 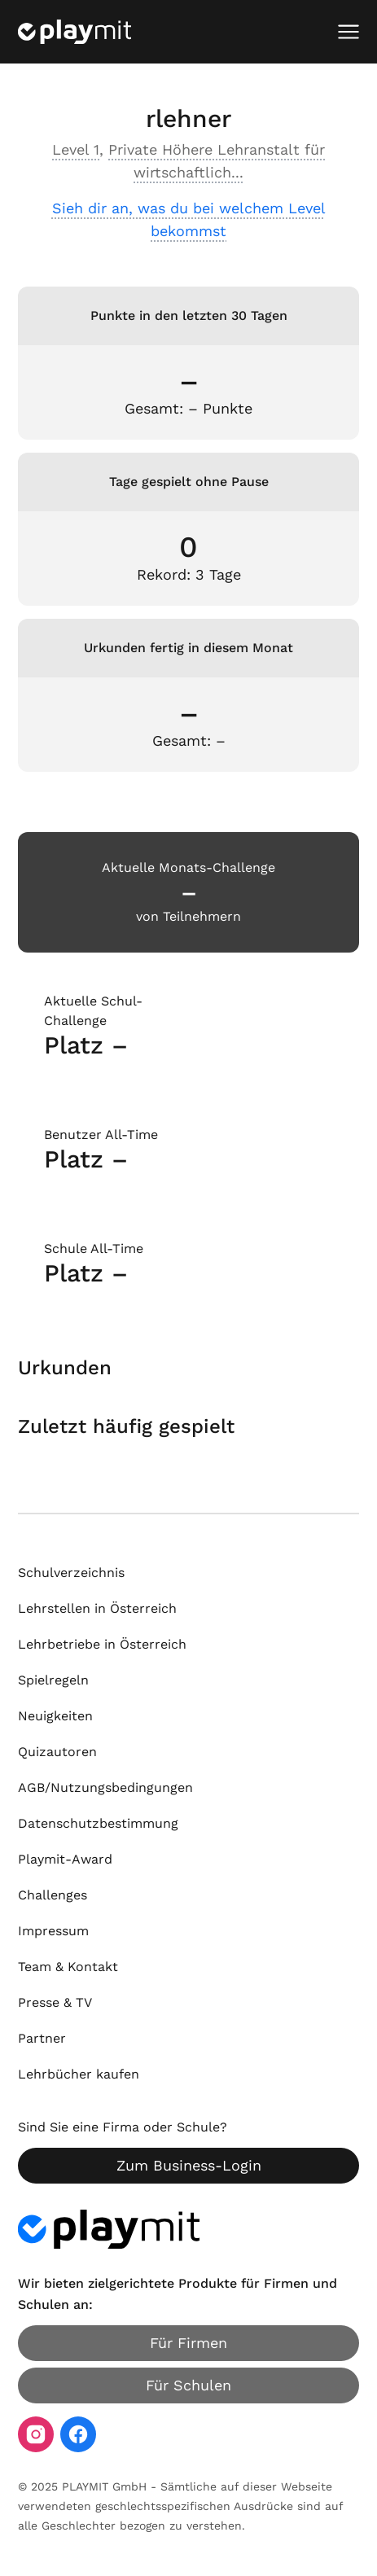 What do you see at coordinates (188, 2342) in the screenshot?
I see `Für Firmen` at bounding box center [188, 2342].